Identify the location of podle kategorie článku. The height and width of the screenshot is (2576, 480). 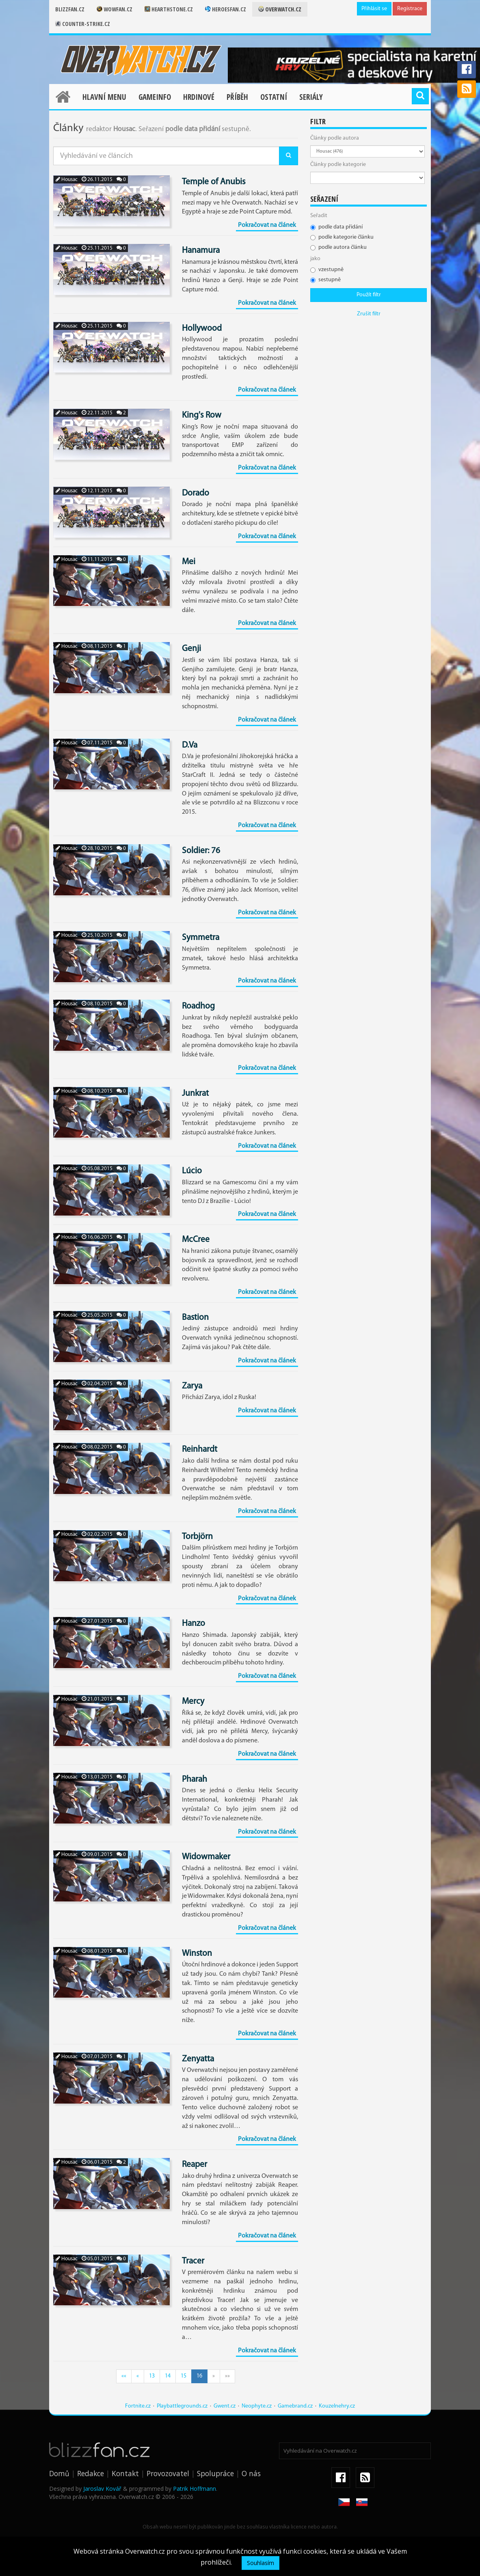
(342, 237).